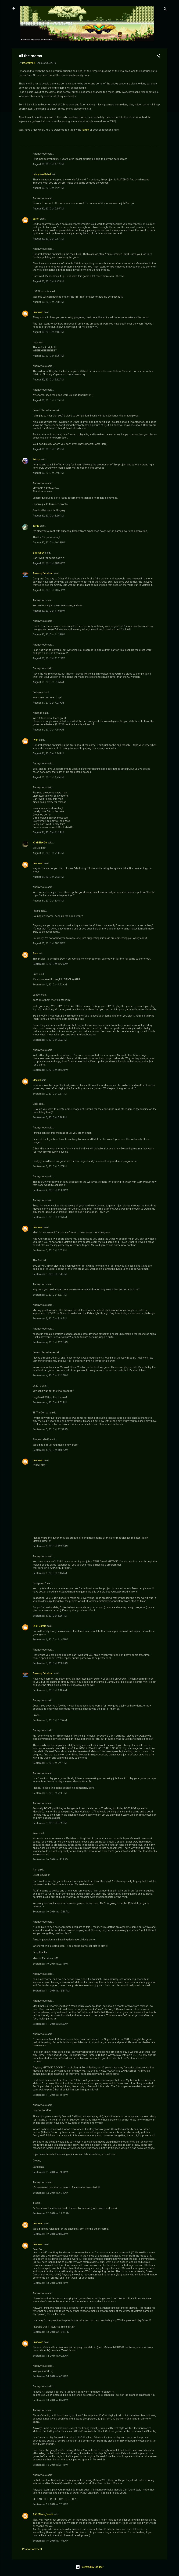  Describe the element at coordinates (48, 281) in the screenshot. I see `August 30, 2010 at 2:43 PM` at that location.